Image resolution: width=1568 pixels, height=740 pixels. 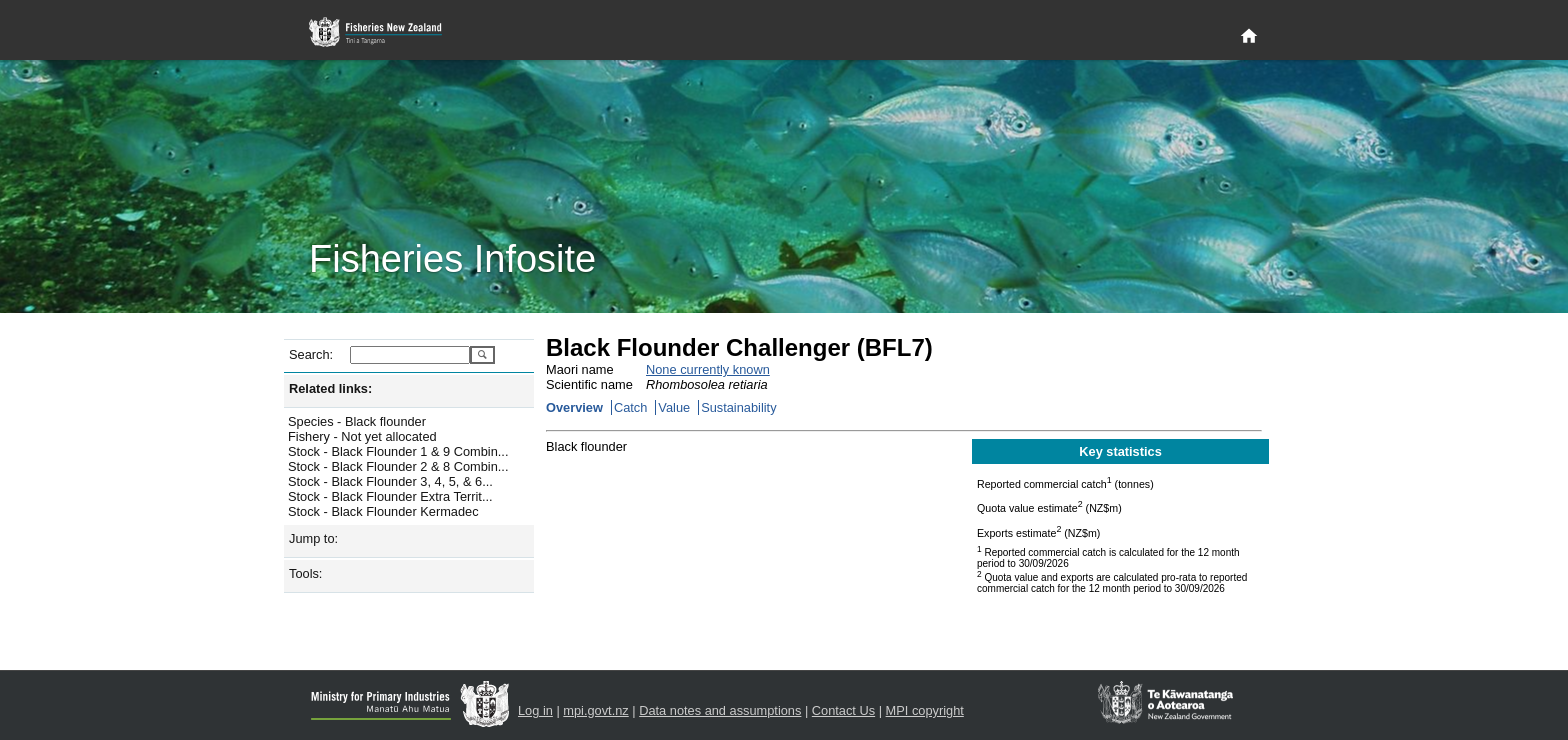 I want to click on Stock - Black Flounder 1 & 9 Combin..., so click(x=398, y=451).